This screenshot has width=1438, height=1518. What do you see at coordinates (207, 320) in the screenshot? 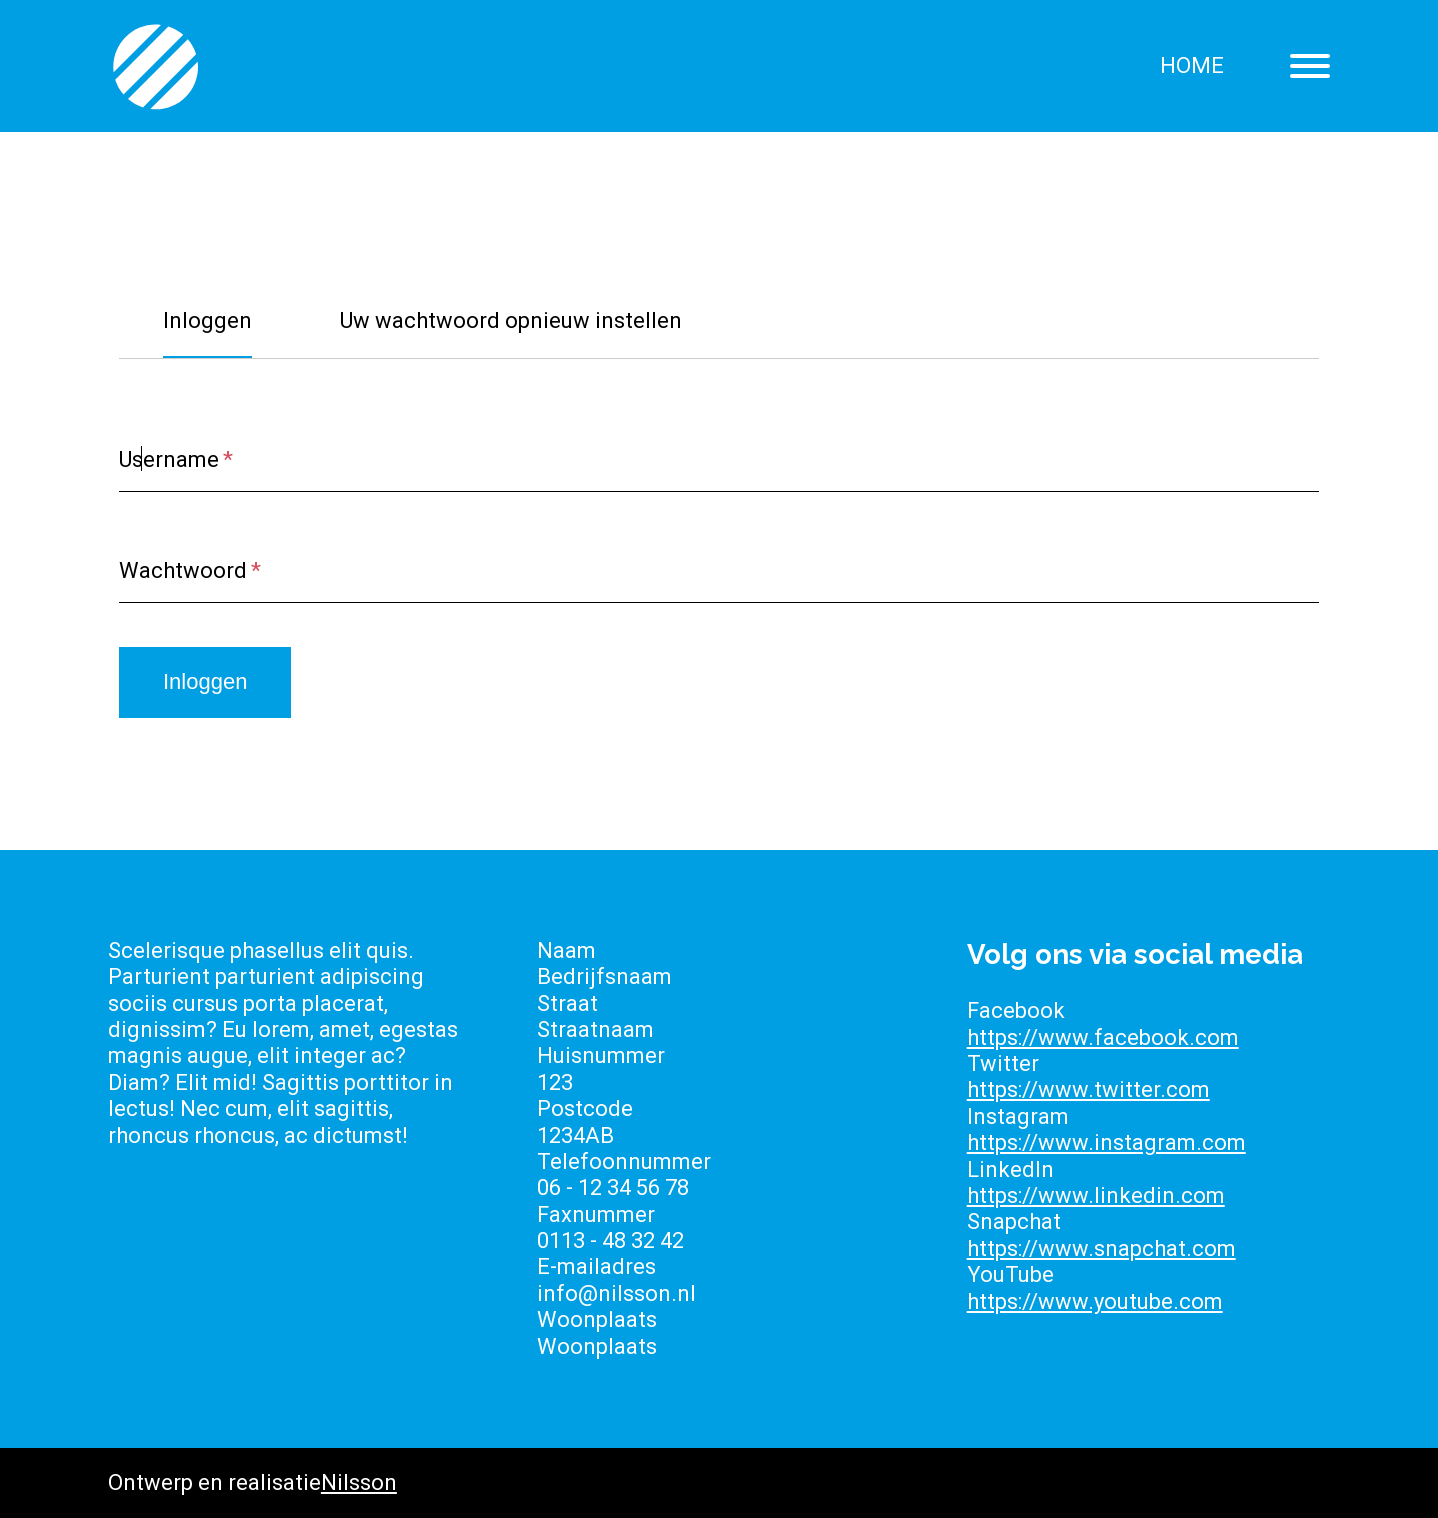
I see `Inloggen` at bounding box center [207, 320].